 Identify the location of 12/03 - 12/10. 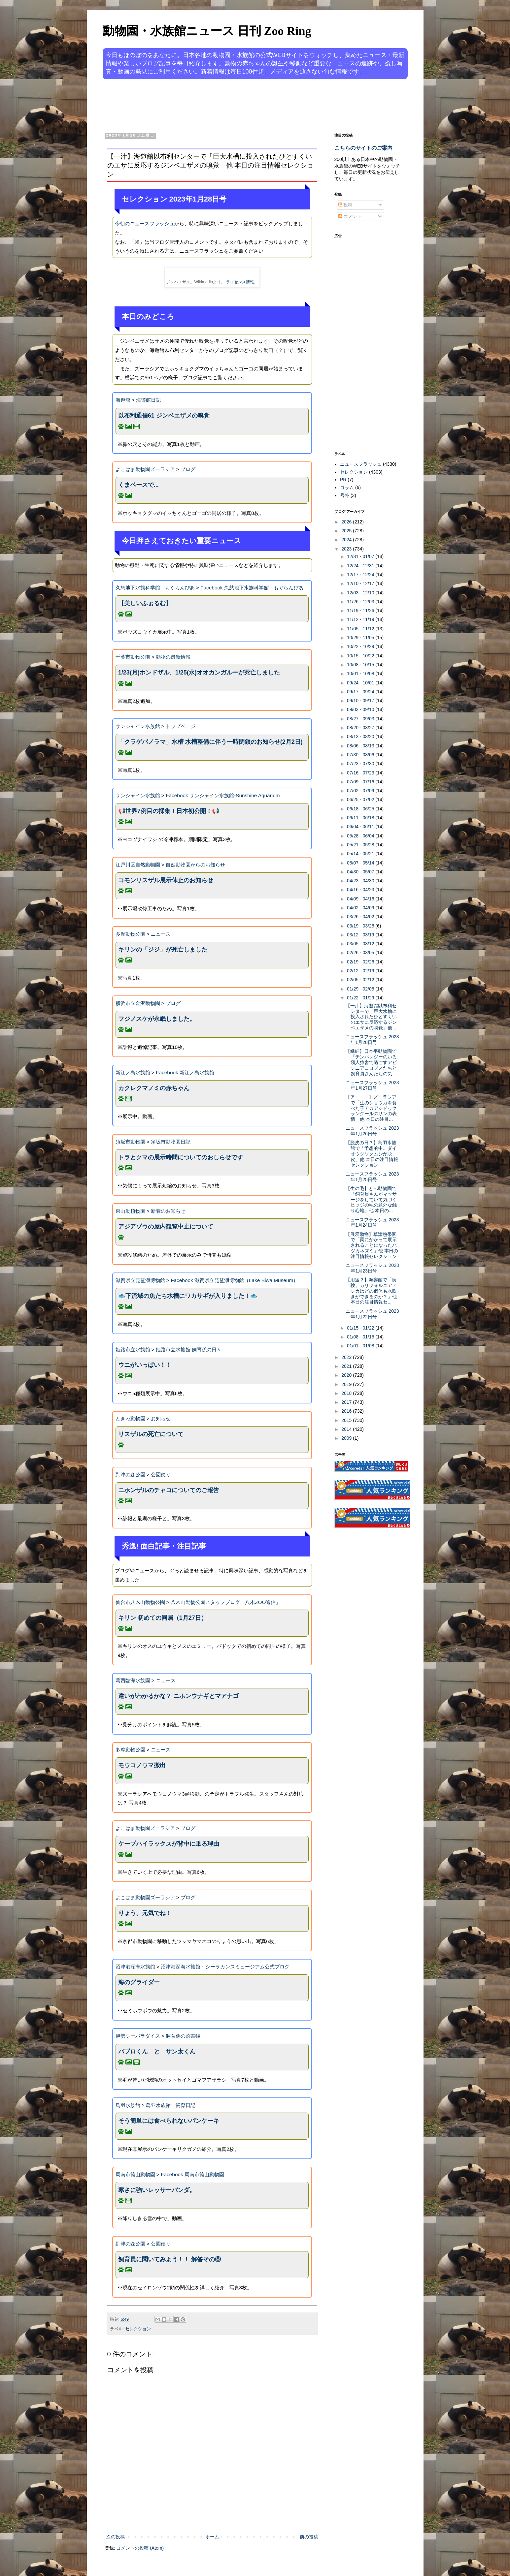
(361, 592).